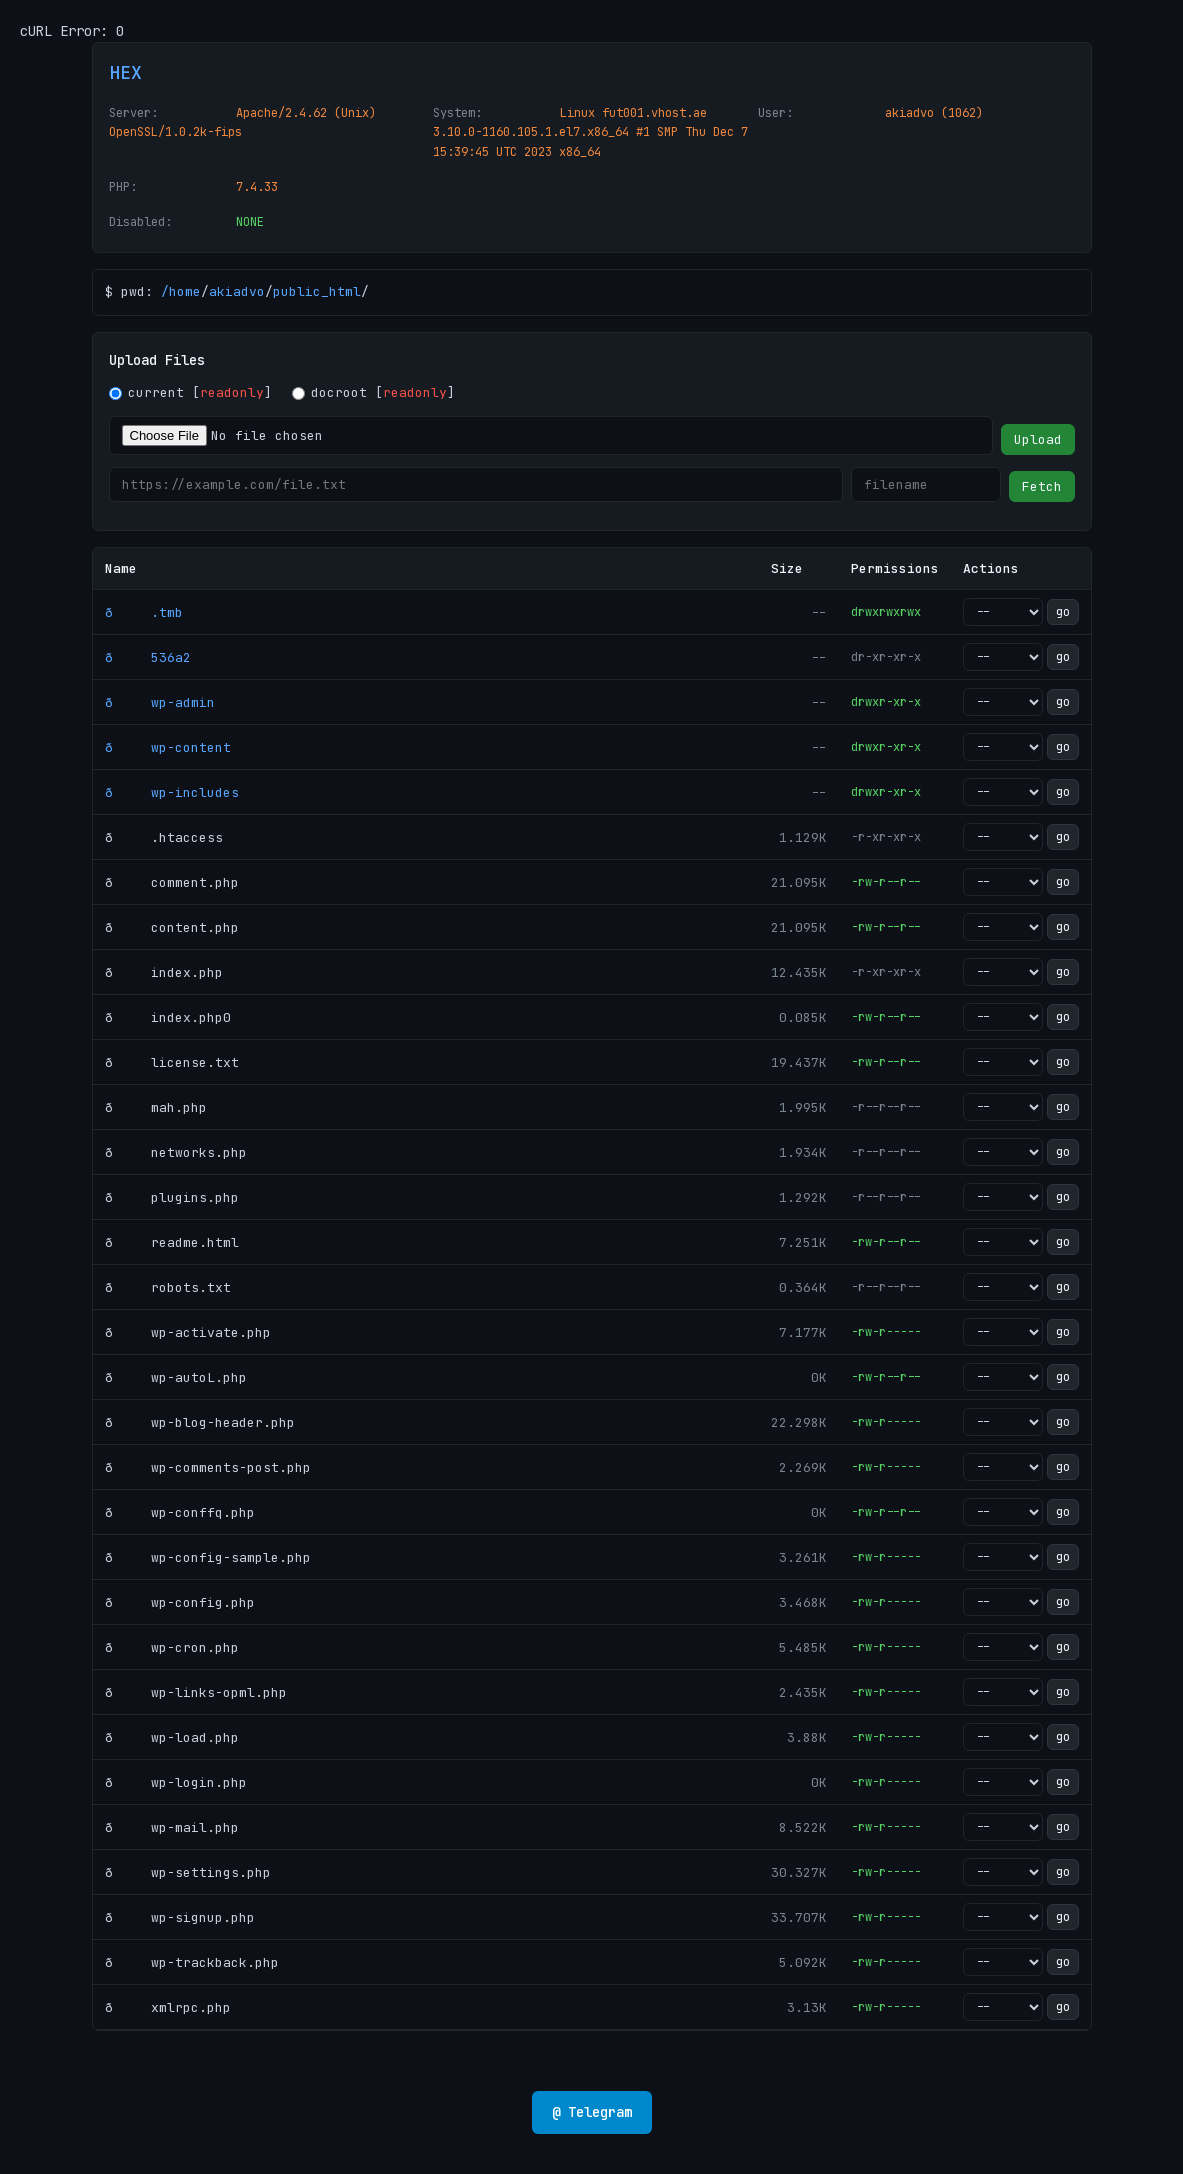 The image size is (1183, 2174). I want to click on ð wp-content, so click(168, 747).